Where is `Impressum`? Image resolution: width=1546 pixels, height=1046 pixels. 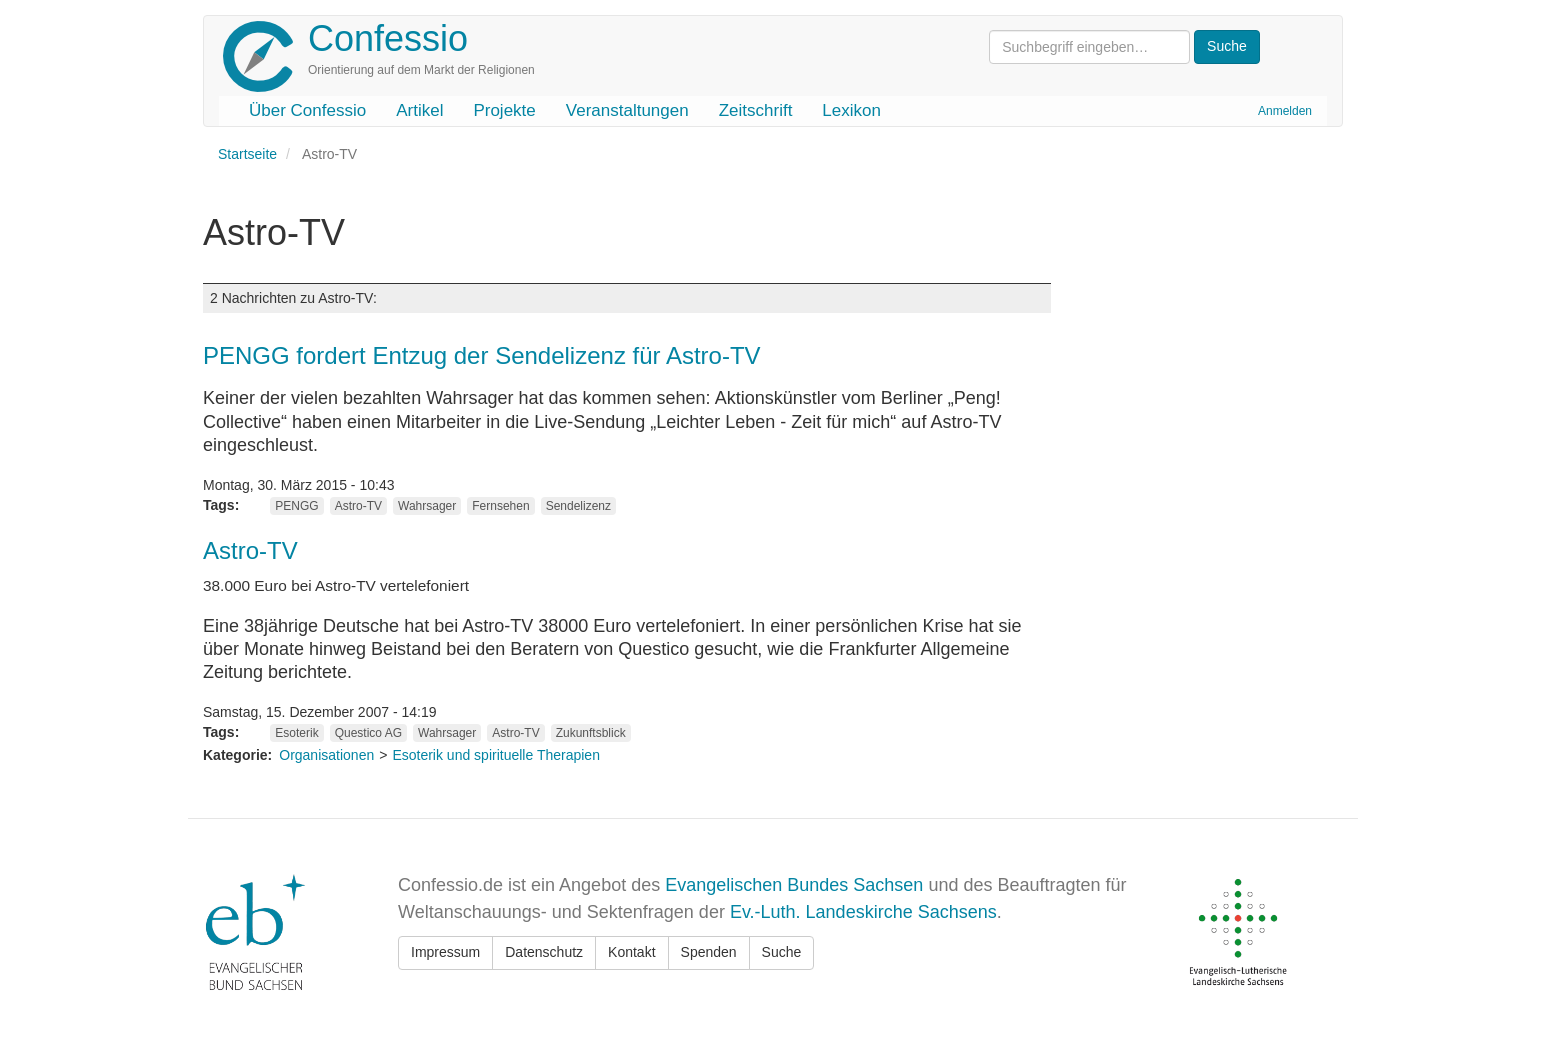 Impressum is located at coordinates (445, 952).